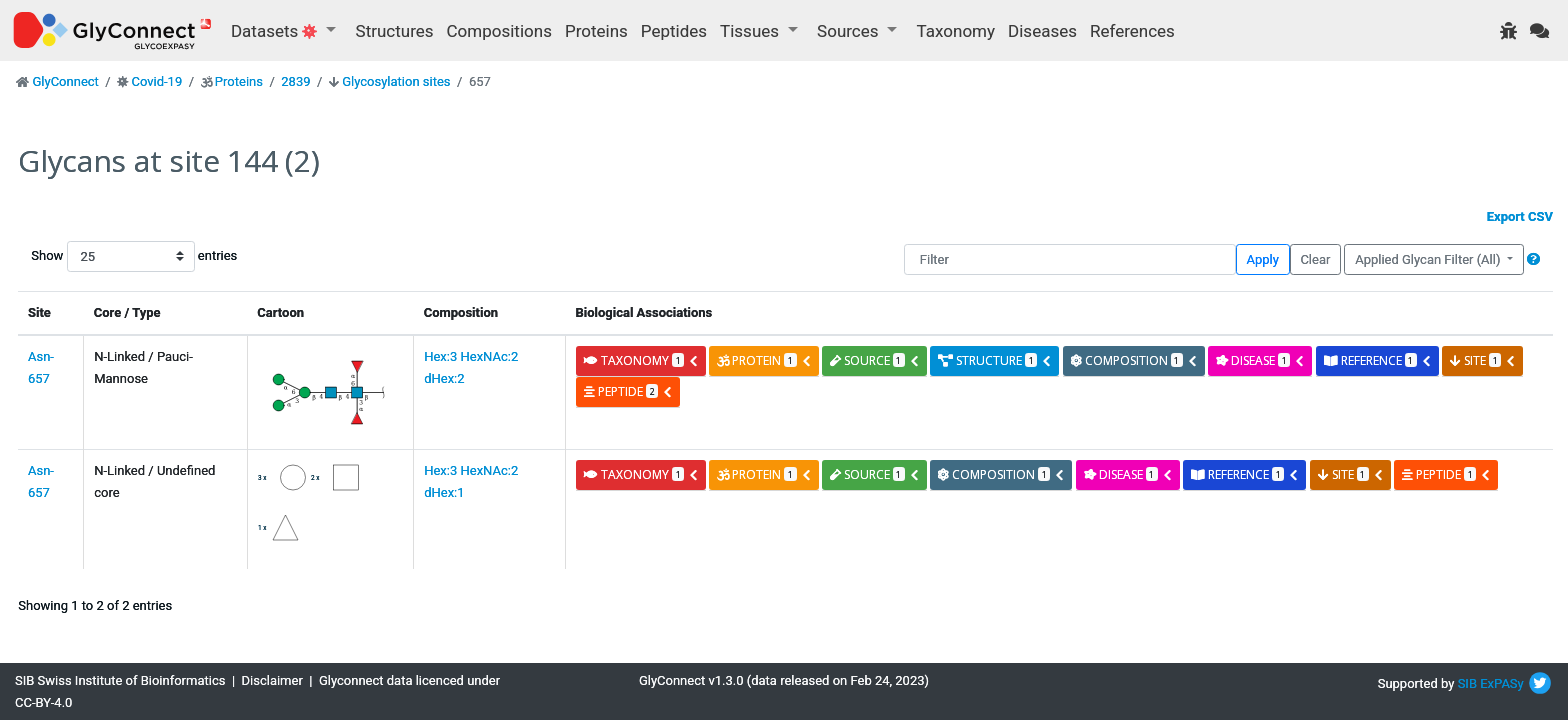 The height and width of the screenshot is (720, 1568). What do you see at coordinates (1260, 360) in the screenshot?
I see `disease` at bounding box center [1260, 360].